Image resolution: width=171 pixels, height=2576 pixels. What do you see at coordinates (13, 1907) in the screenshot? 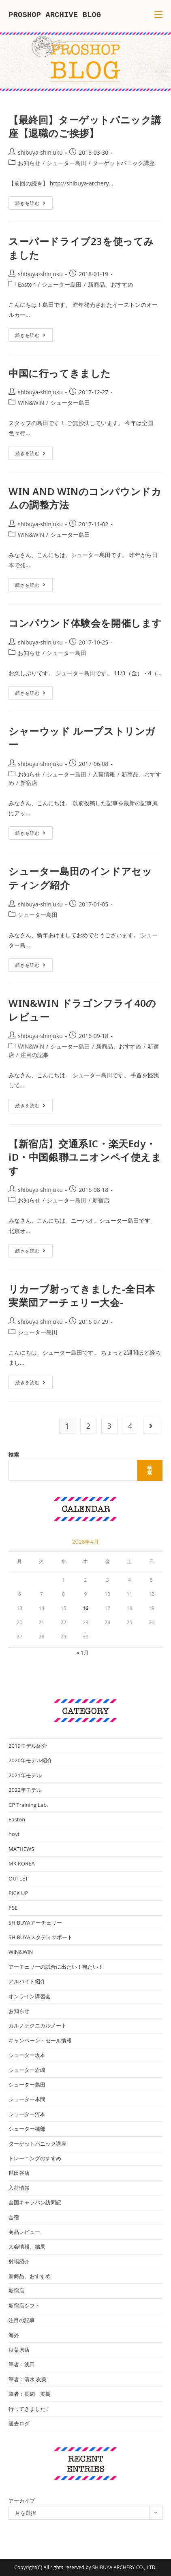
I see `PSE` at bounding box center [13, 1907].